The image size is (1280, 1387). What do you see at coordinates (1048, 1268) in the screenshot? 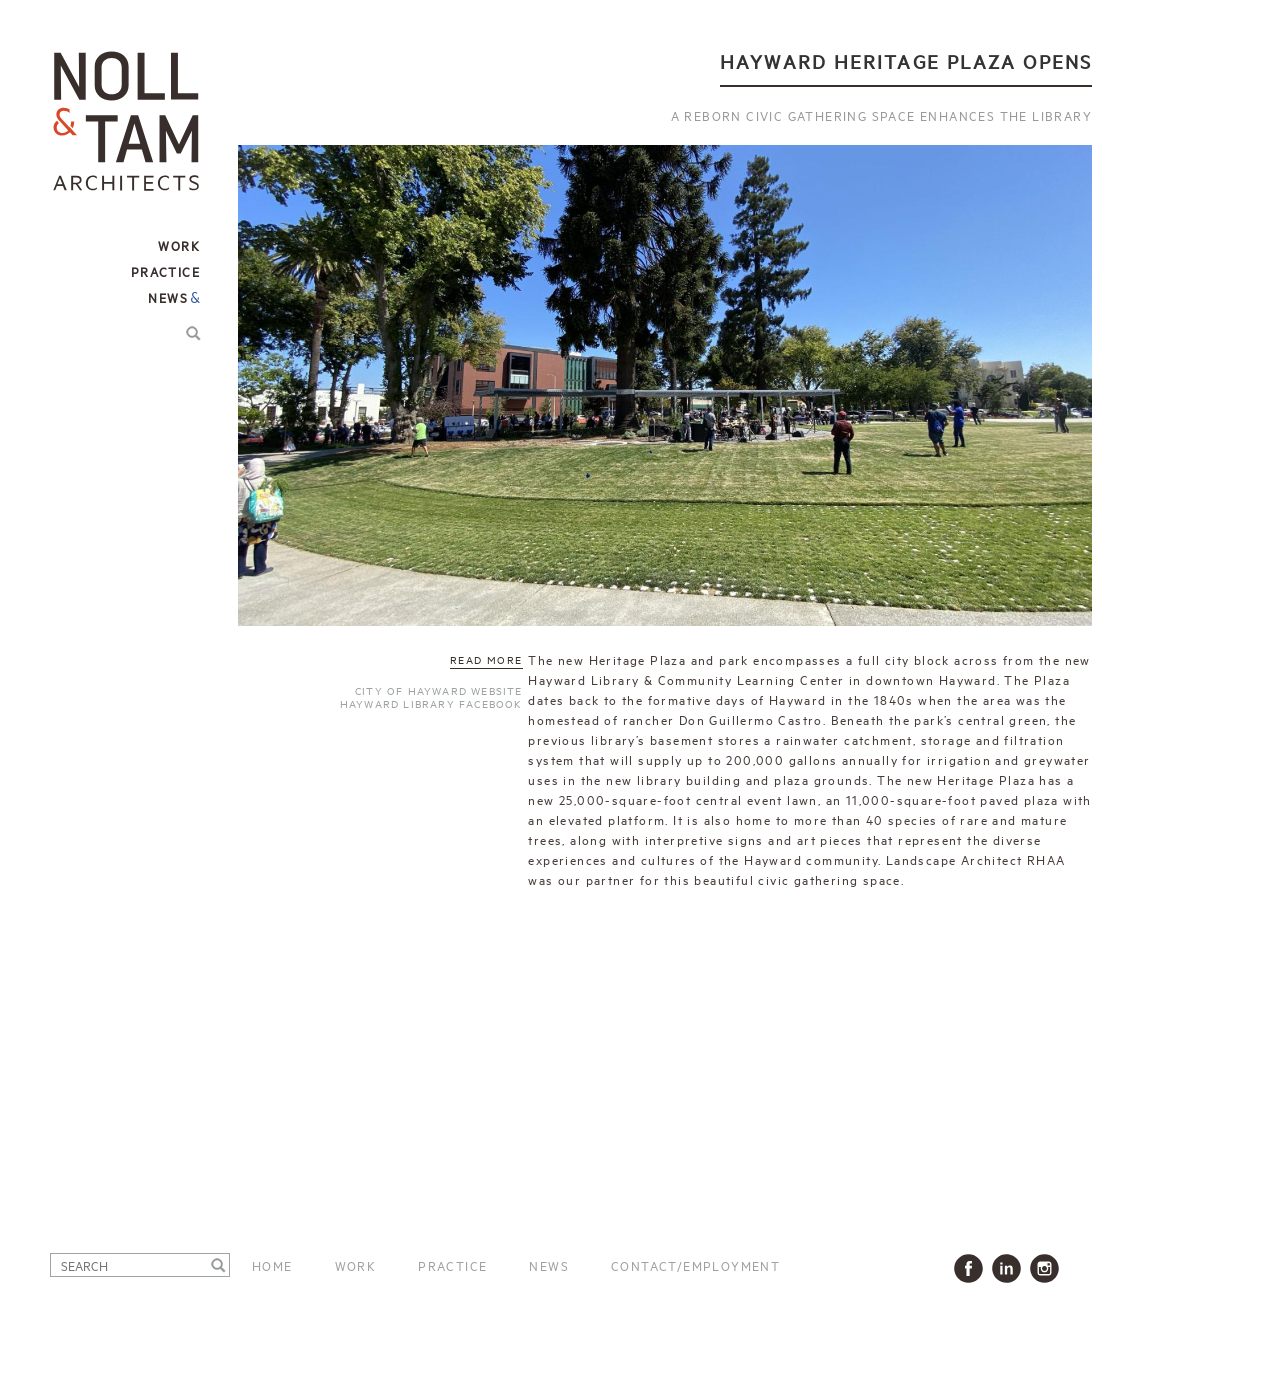
I see `Instagram` at bounding box center [1048, 1268].